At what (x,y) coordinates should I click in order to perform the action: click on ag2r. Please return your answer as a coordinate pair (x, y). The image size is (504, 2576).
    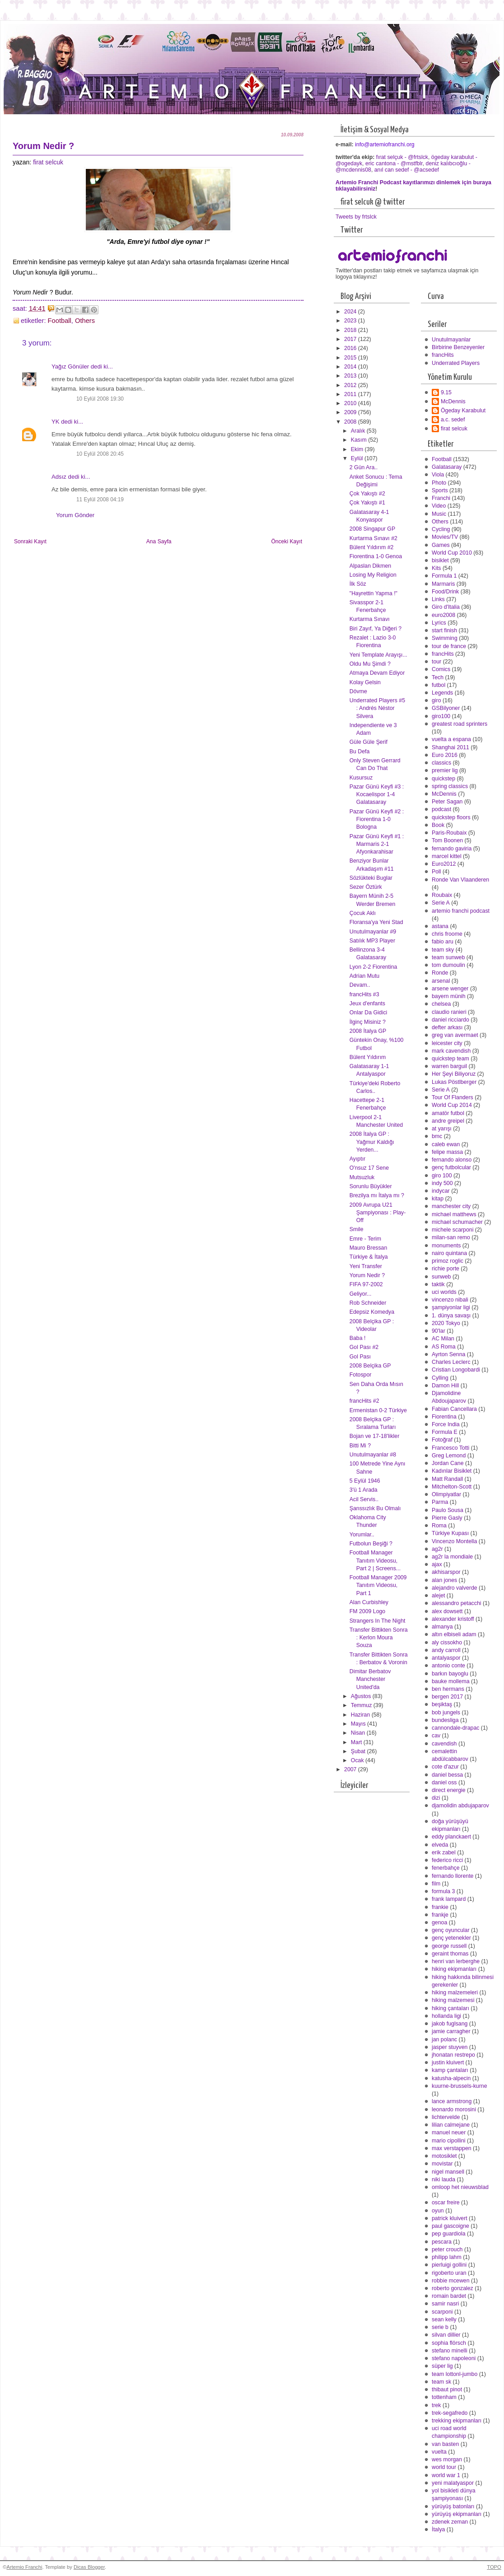
    Looking at the image, I should click on (437, 1549).